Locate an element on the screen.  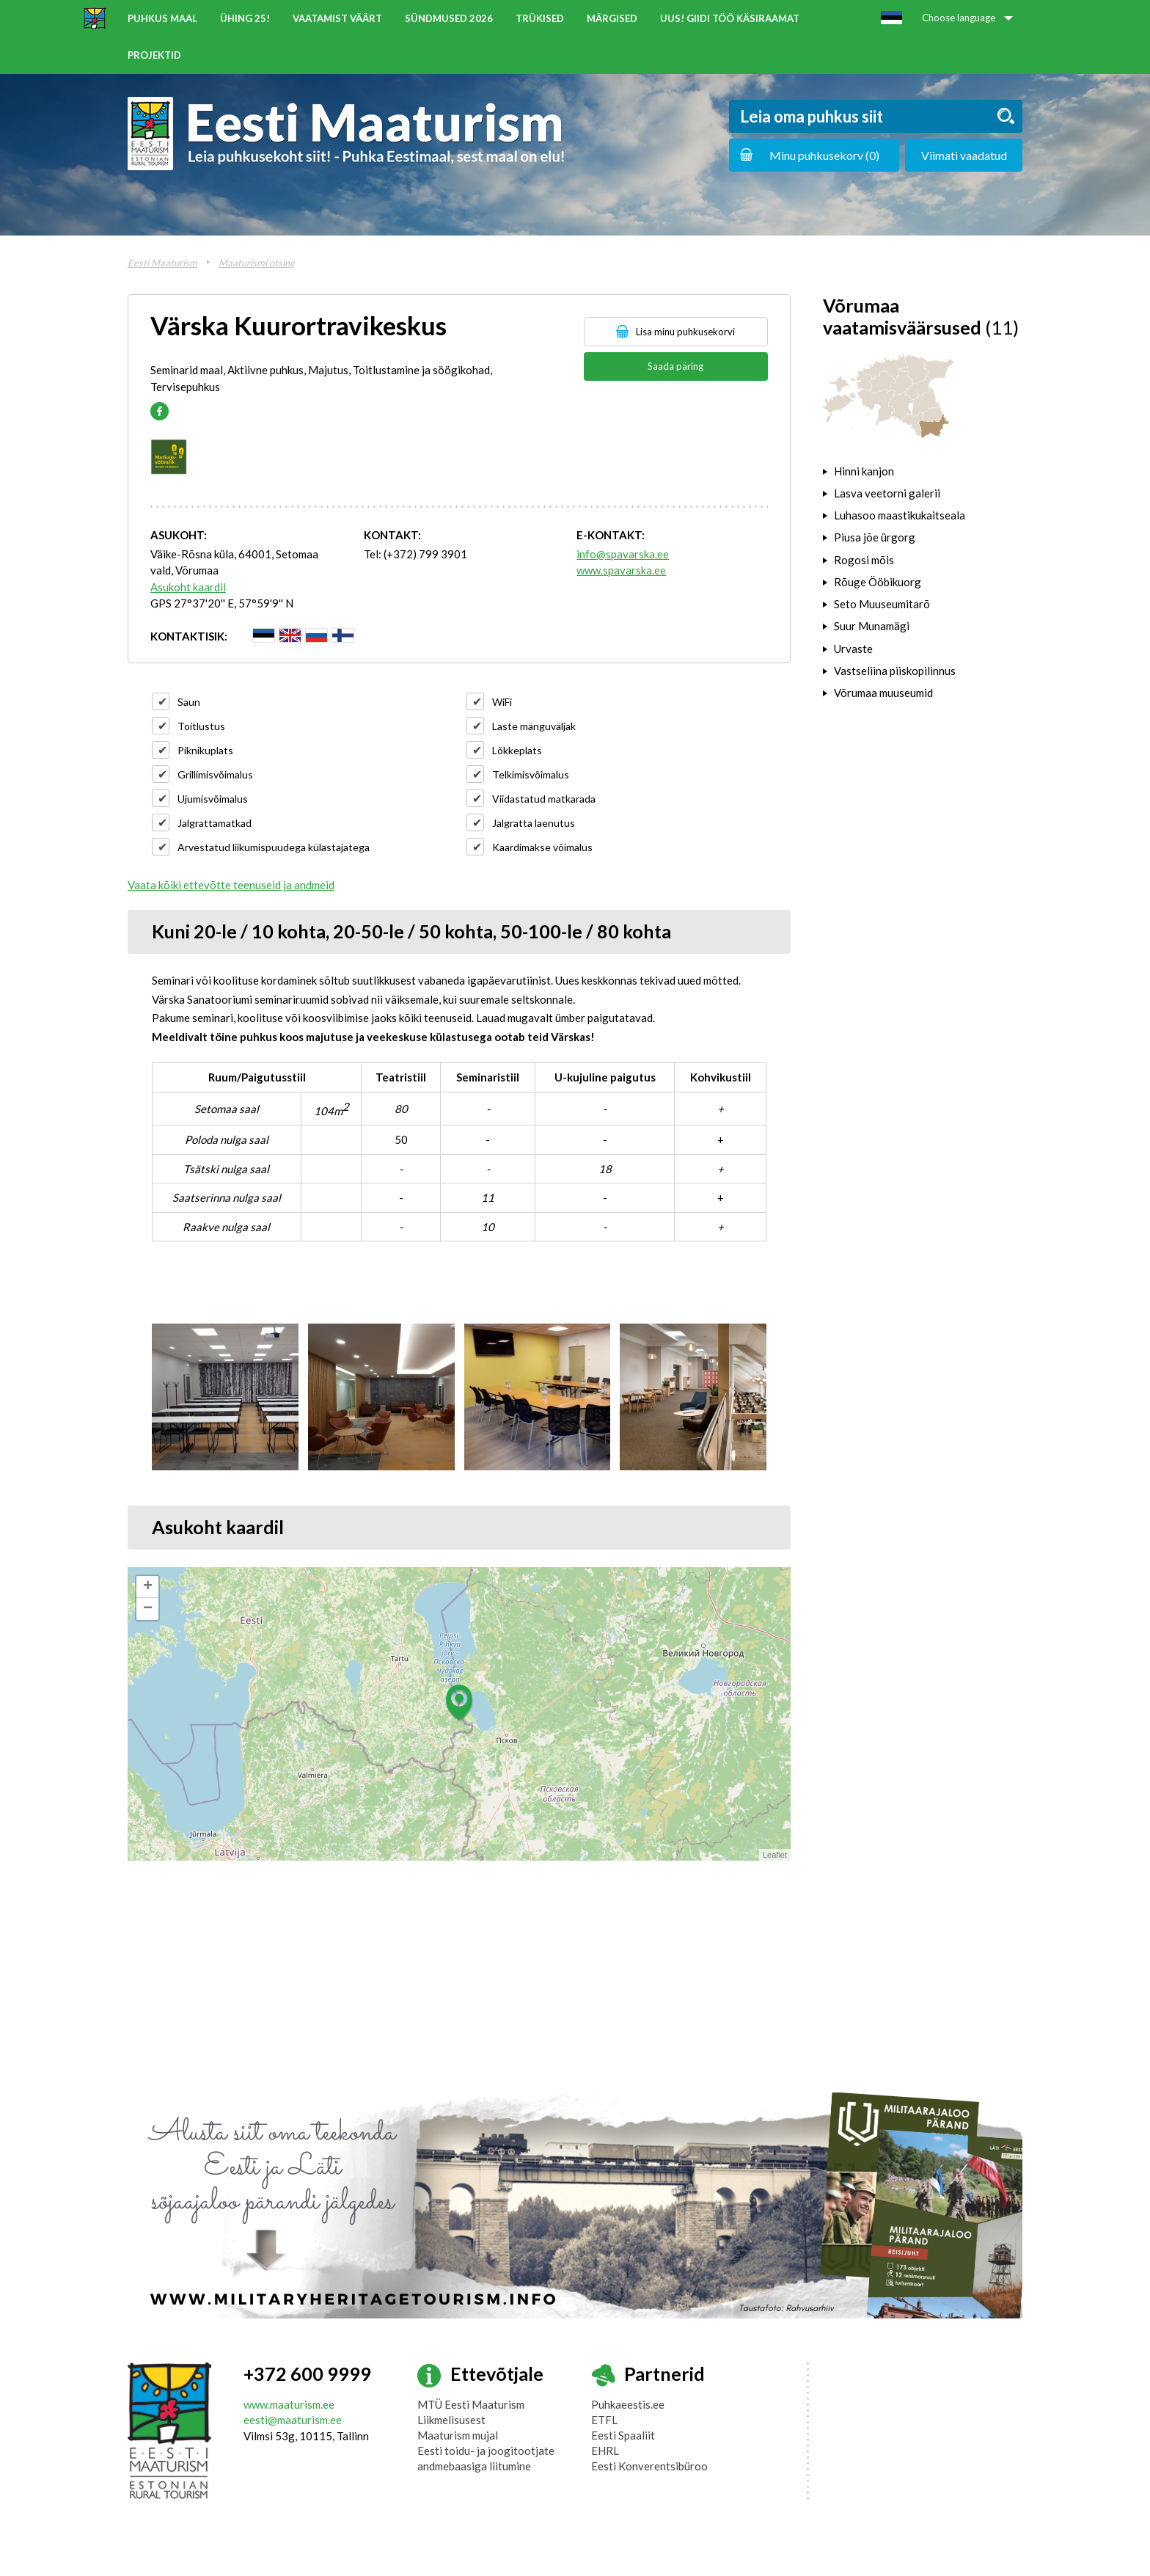
Jalgratta laenutus is located at coordinates (533, 823).